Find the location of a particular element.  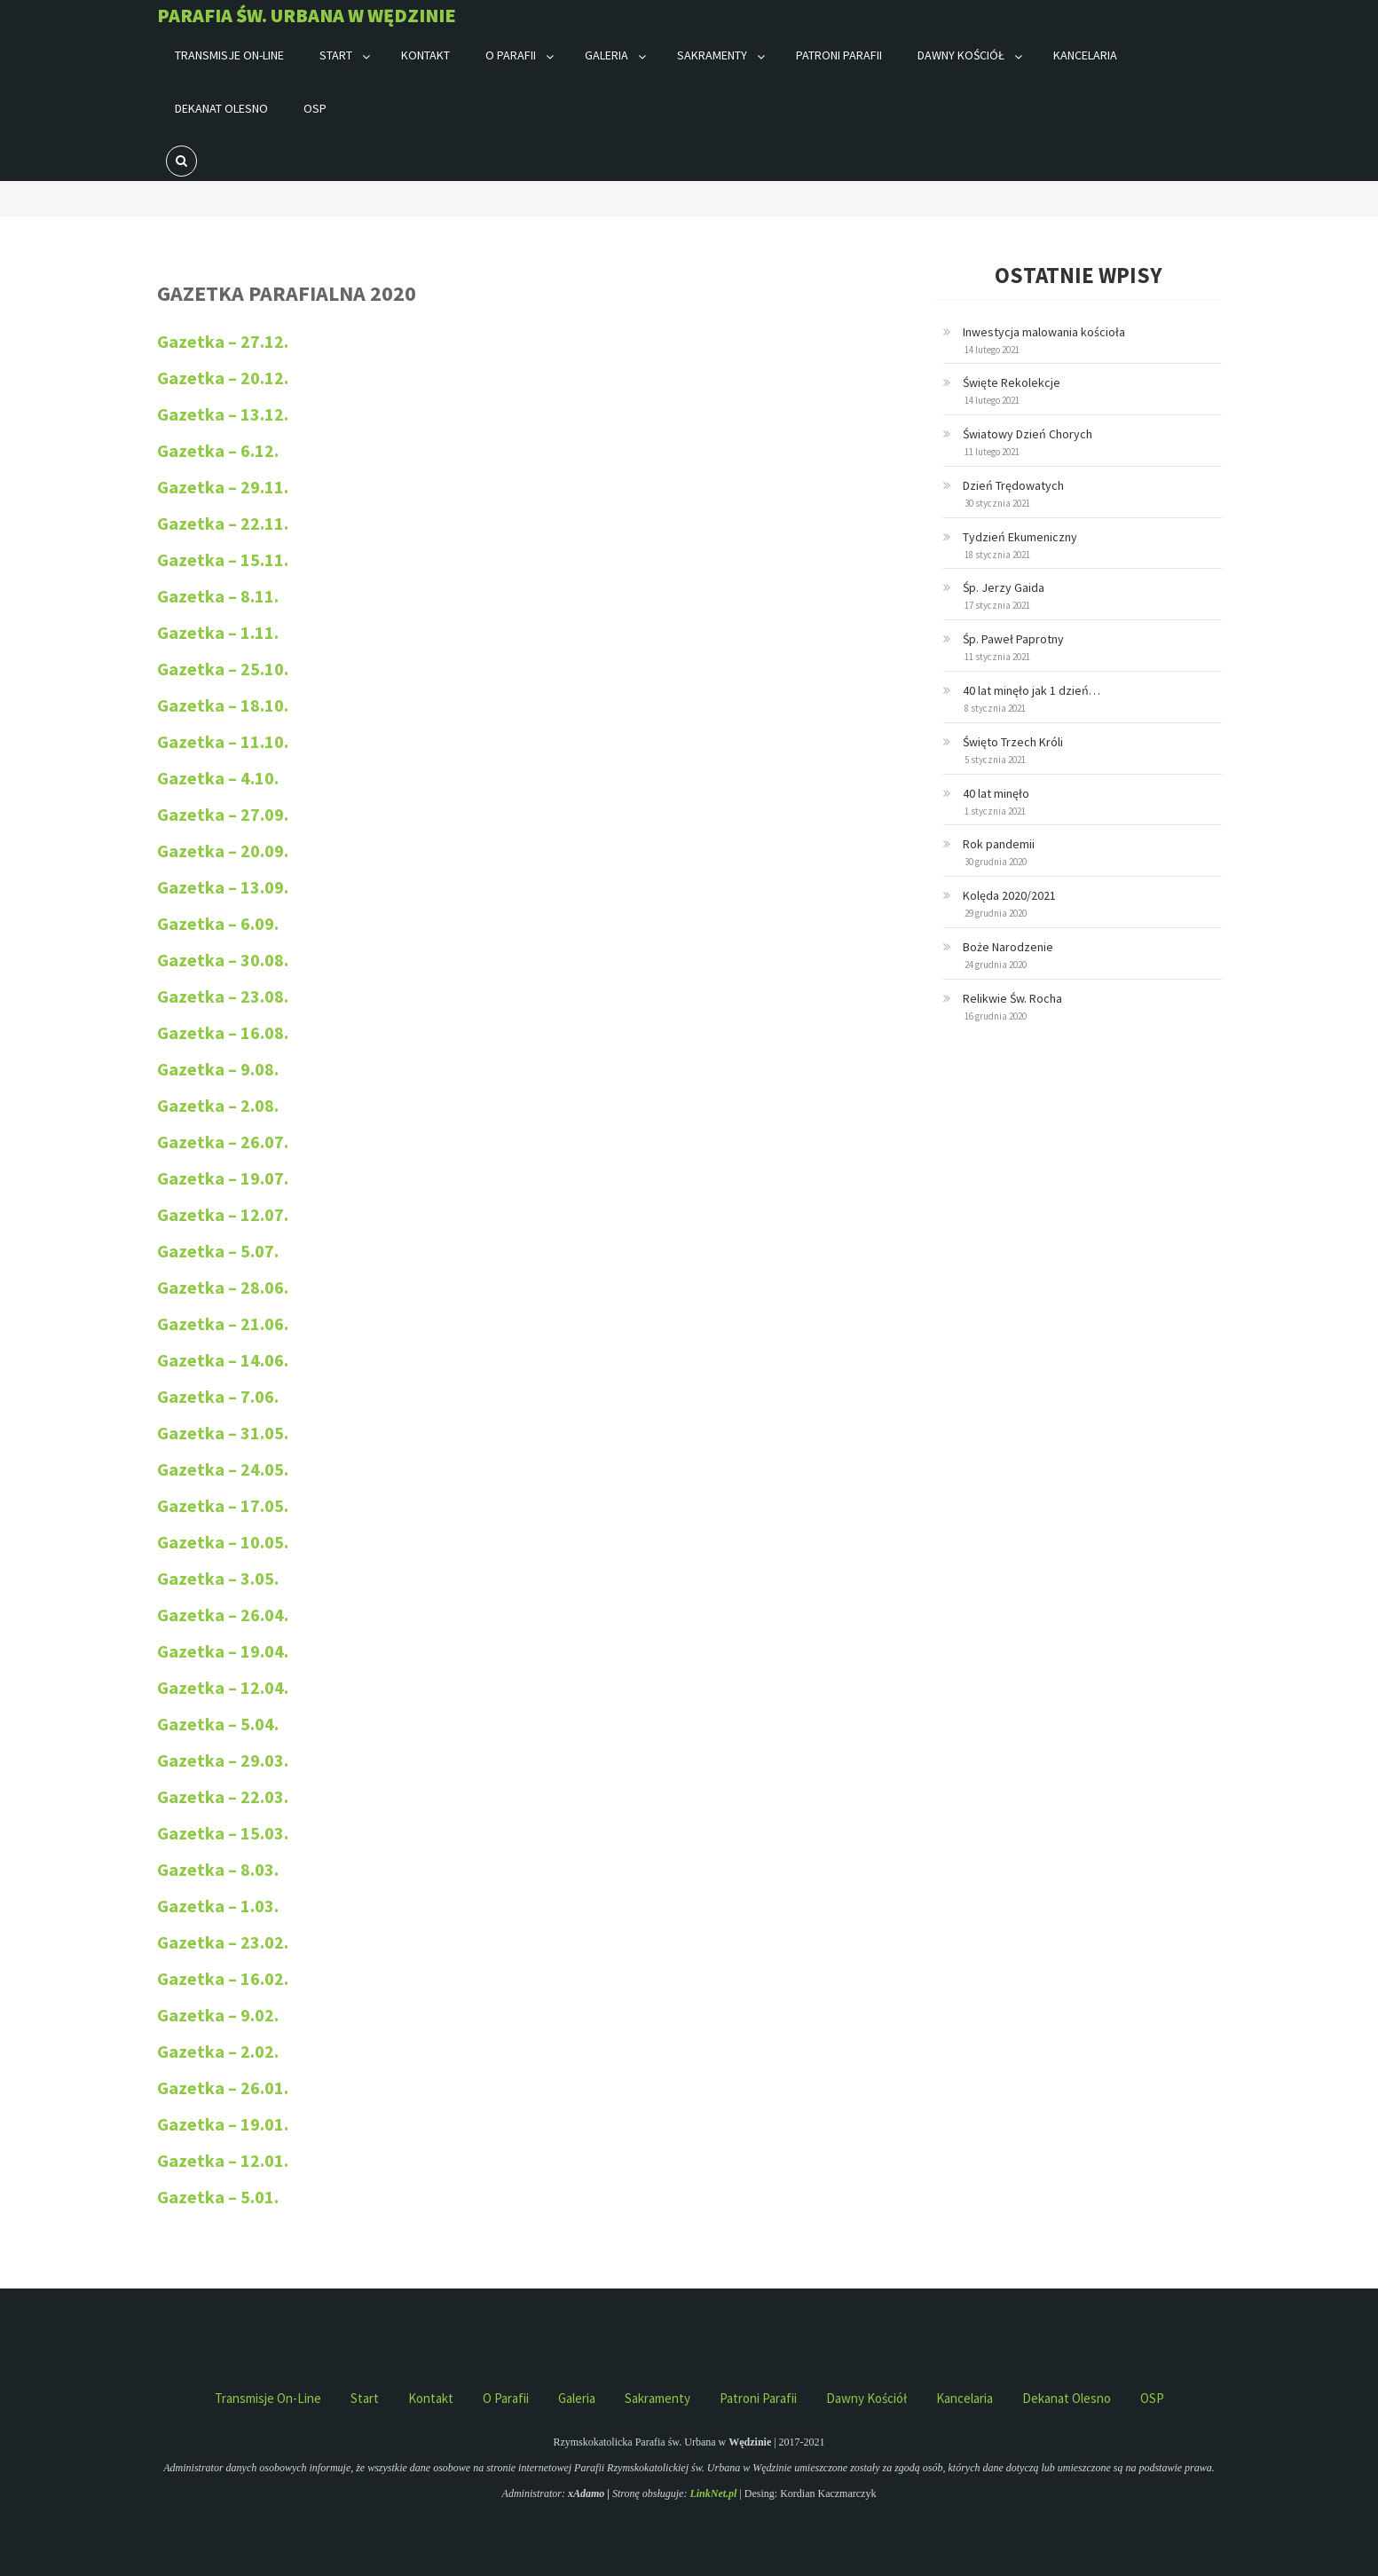

Gazetka – 26.01. is located at coordinates (222, 2087).